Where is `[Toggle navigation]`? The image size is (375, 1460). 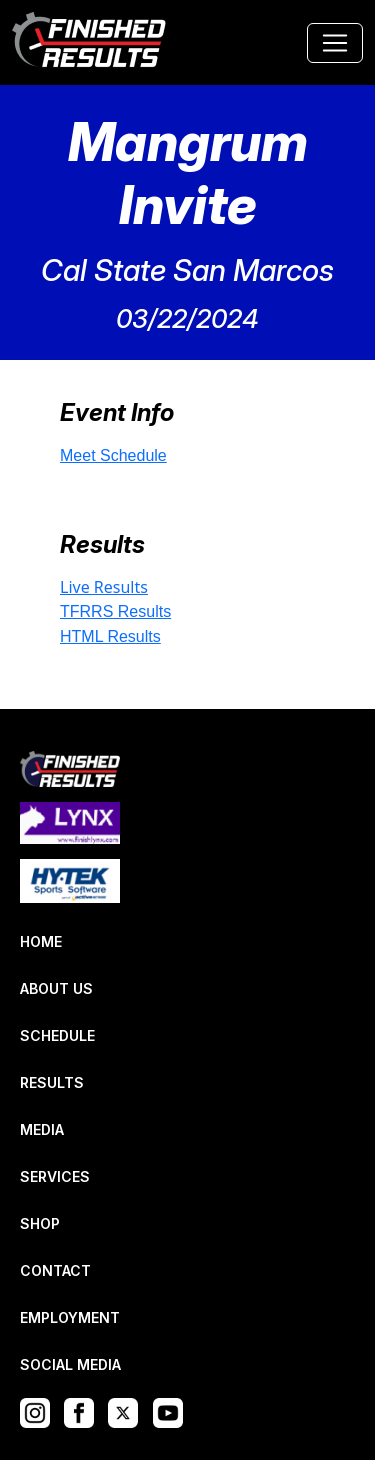 [Toggle navigation] is located at coordinates (335, 43).